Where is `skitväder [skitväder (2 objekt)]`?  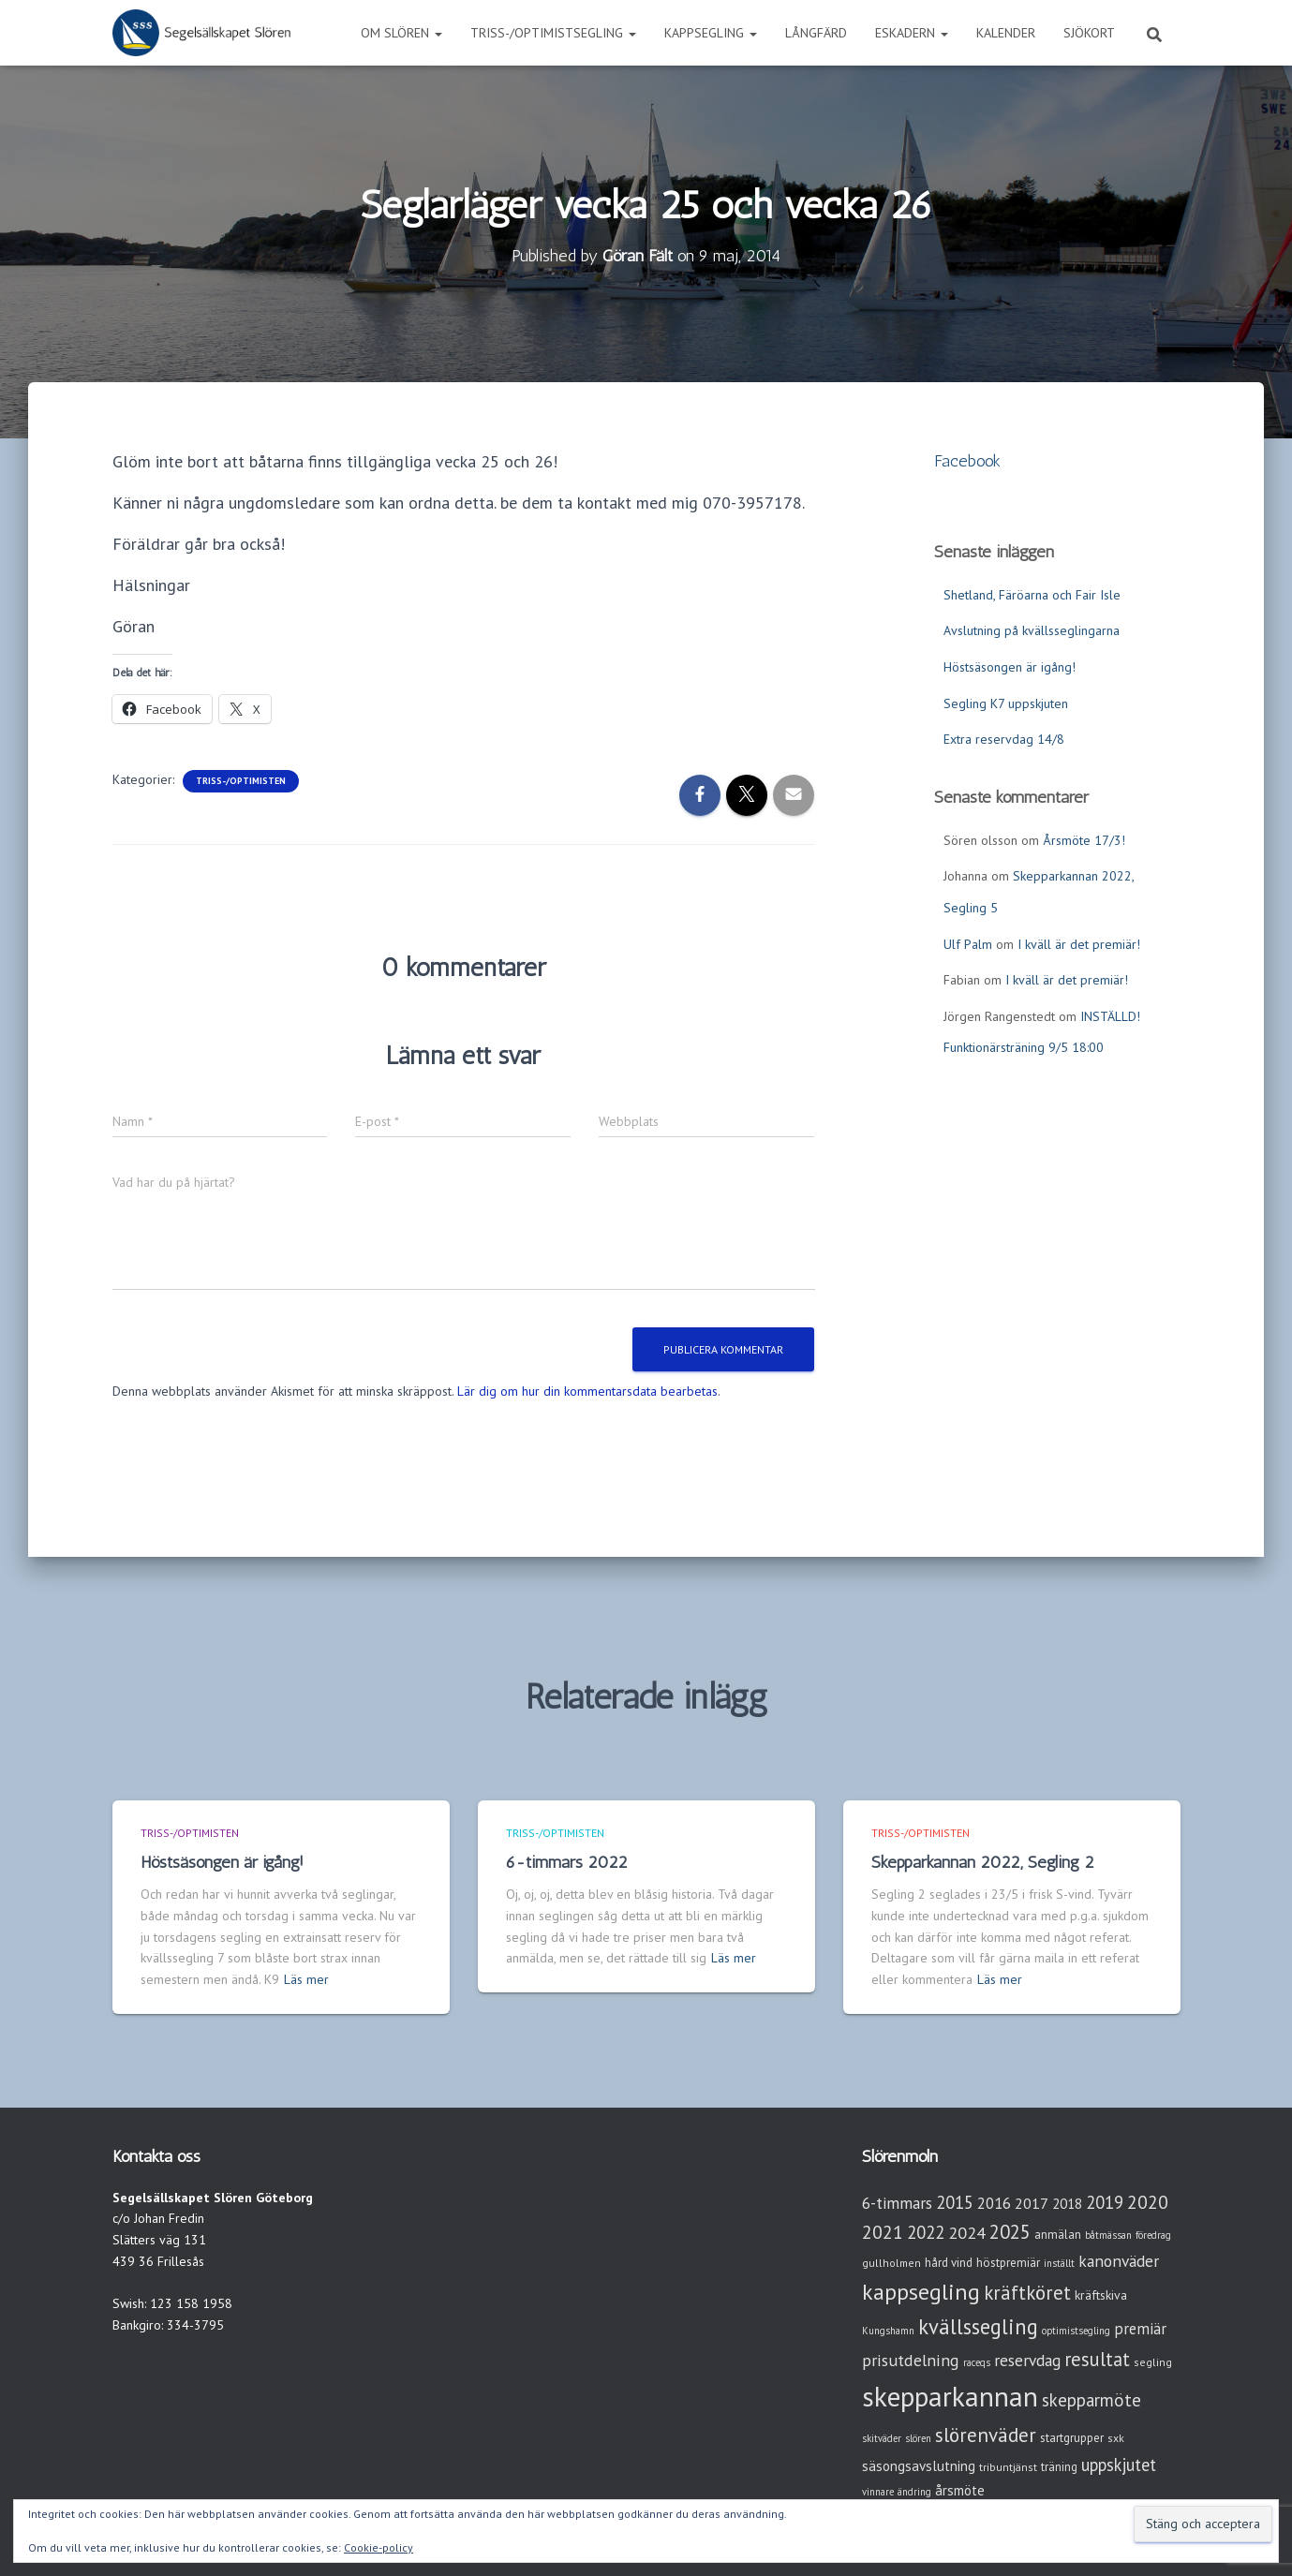
skitväder [skitväder (2 objekt)] is located at coordinates (881, 2438).